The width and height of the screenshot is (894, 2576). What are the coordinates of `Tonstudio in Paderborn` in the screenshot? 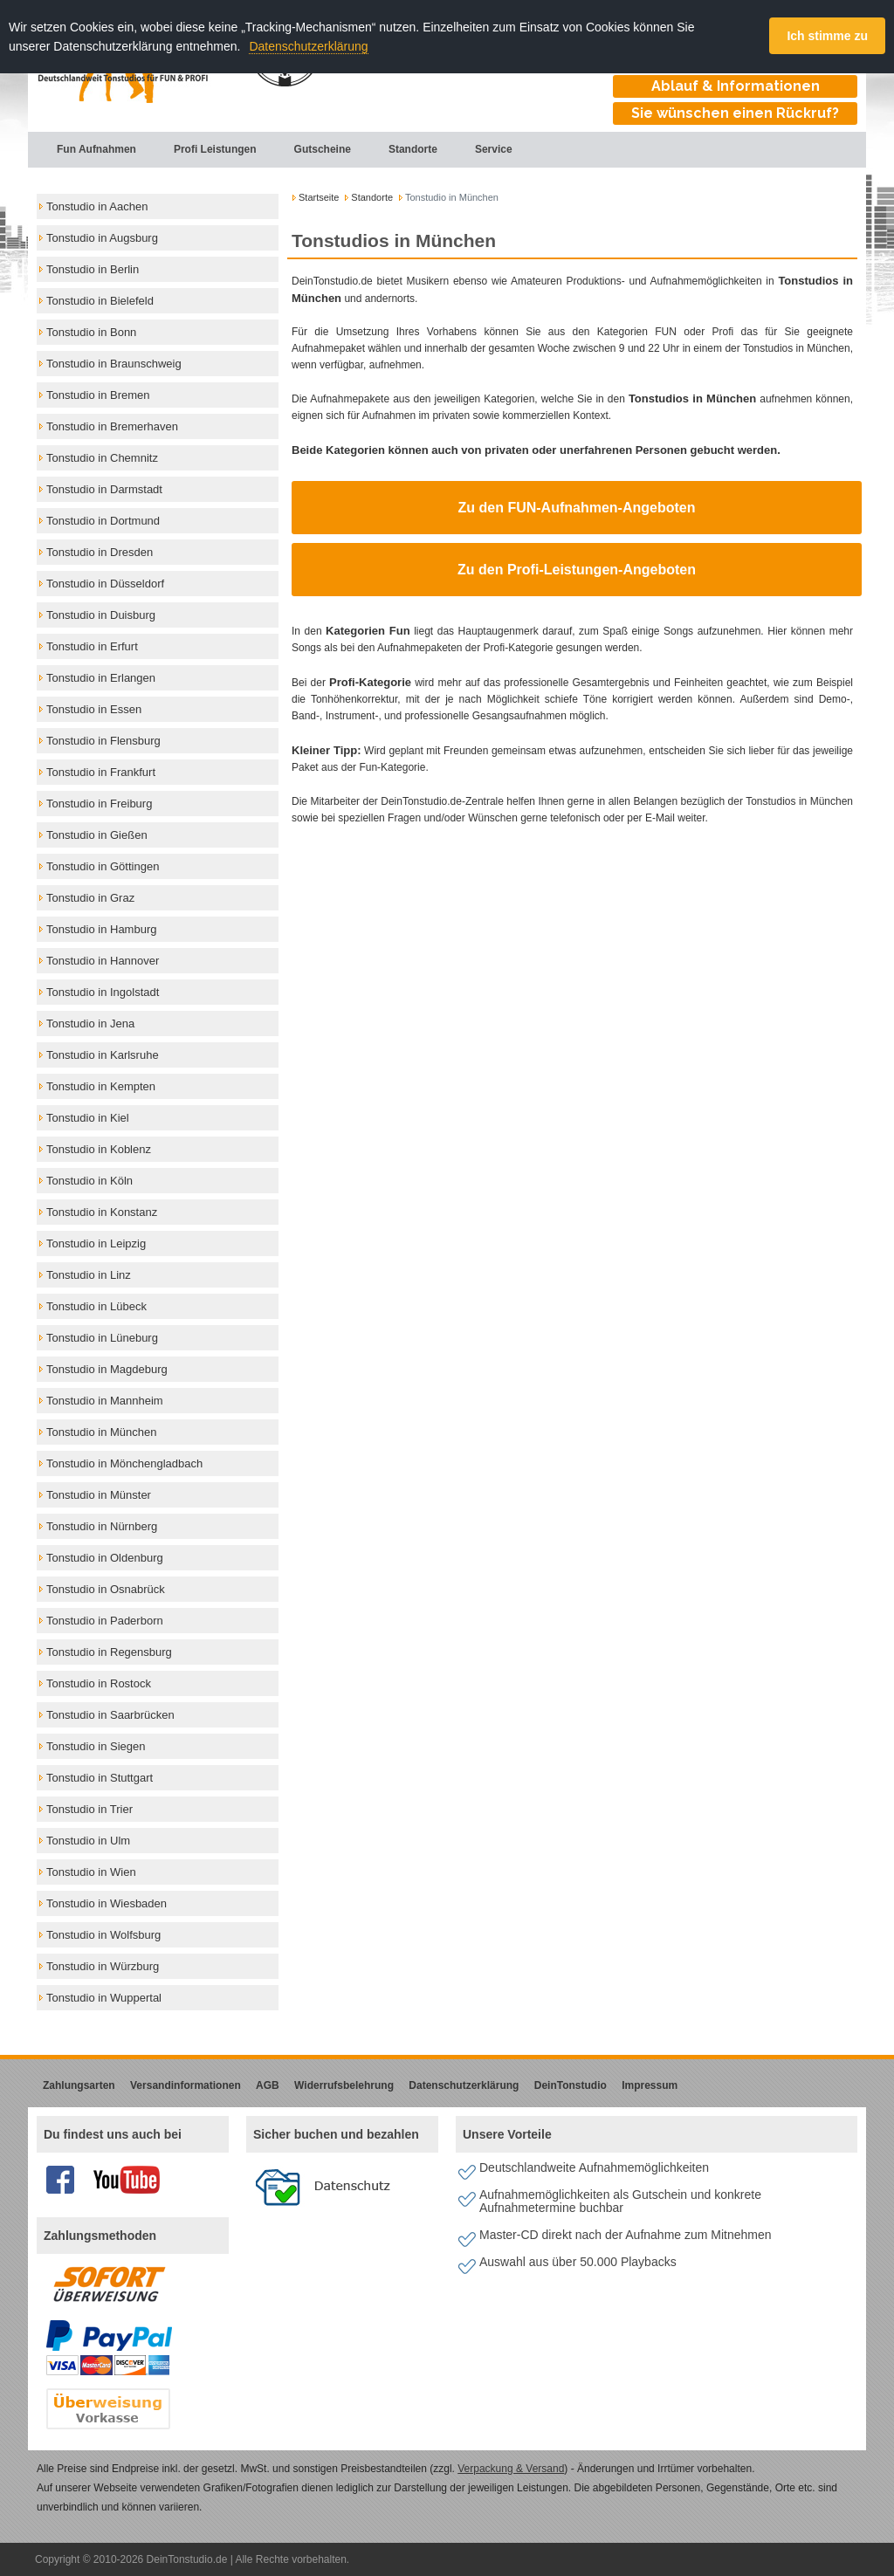 It's located at (104, 1620).